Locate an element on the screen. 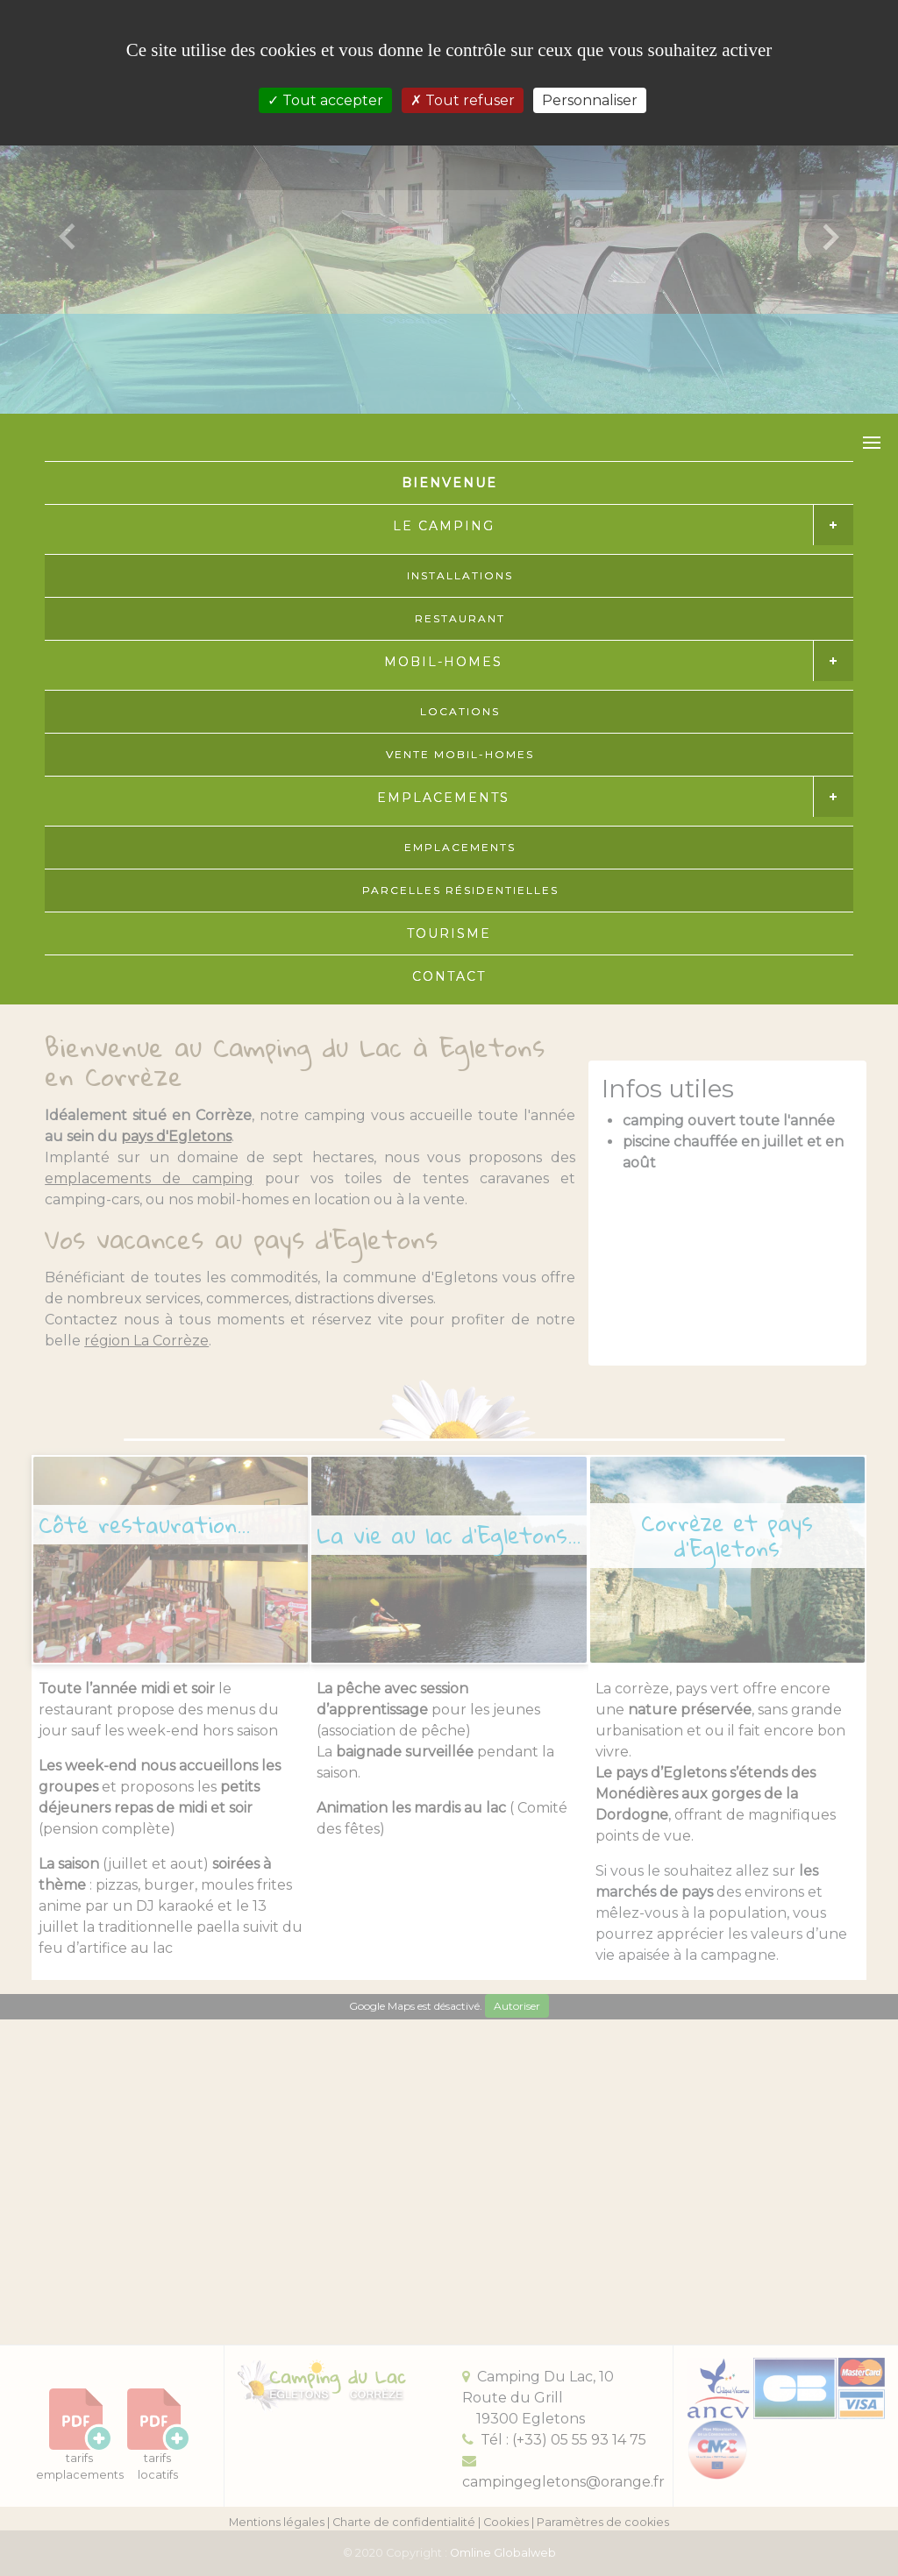 This screenshot has height=2576, width=898. Personnaliser [Personnaliser (fenêtre modale)] is located at coordinates (590, 100).